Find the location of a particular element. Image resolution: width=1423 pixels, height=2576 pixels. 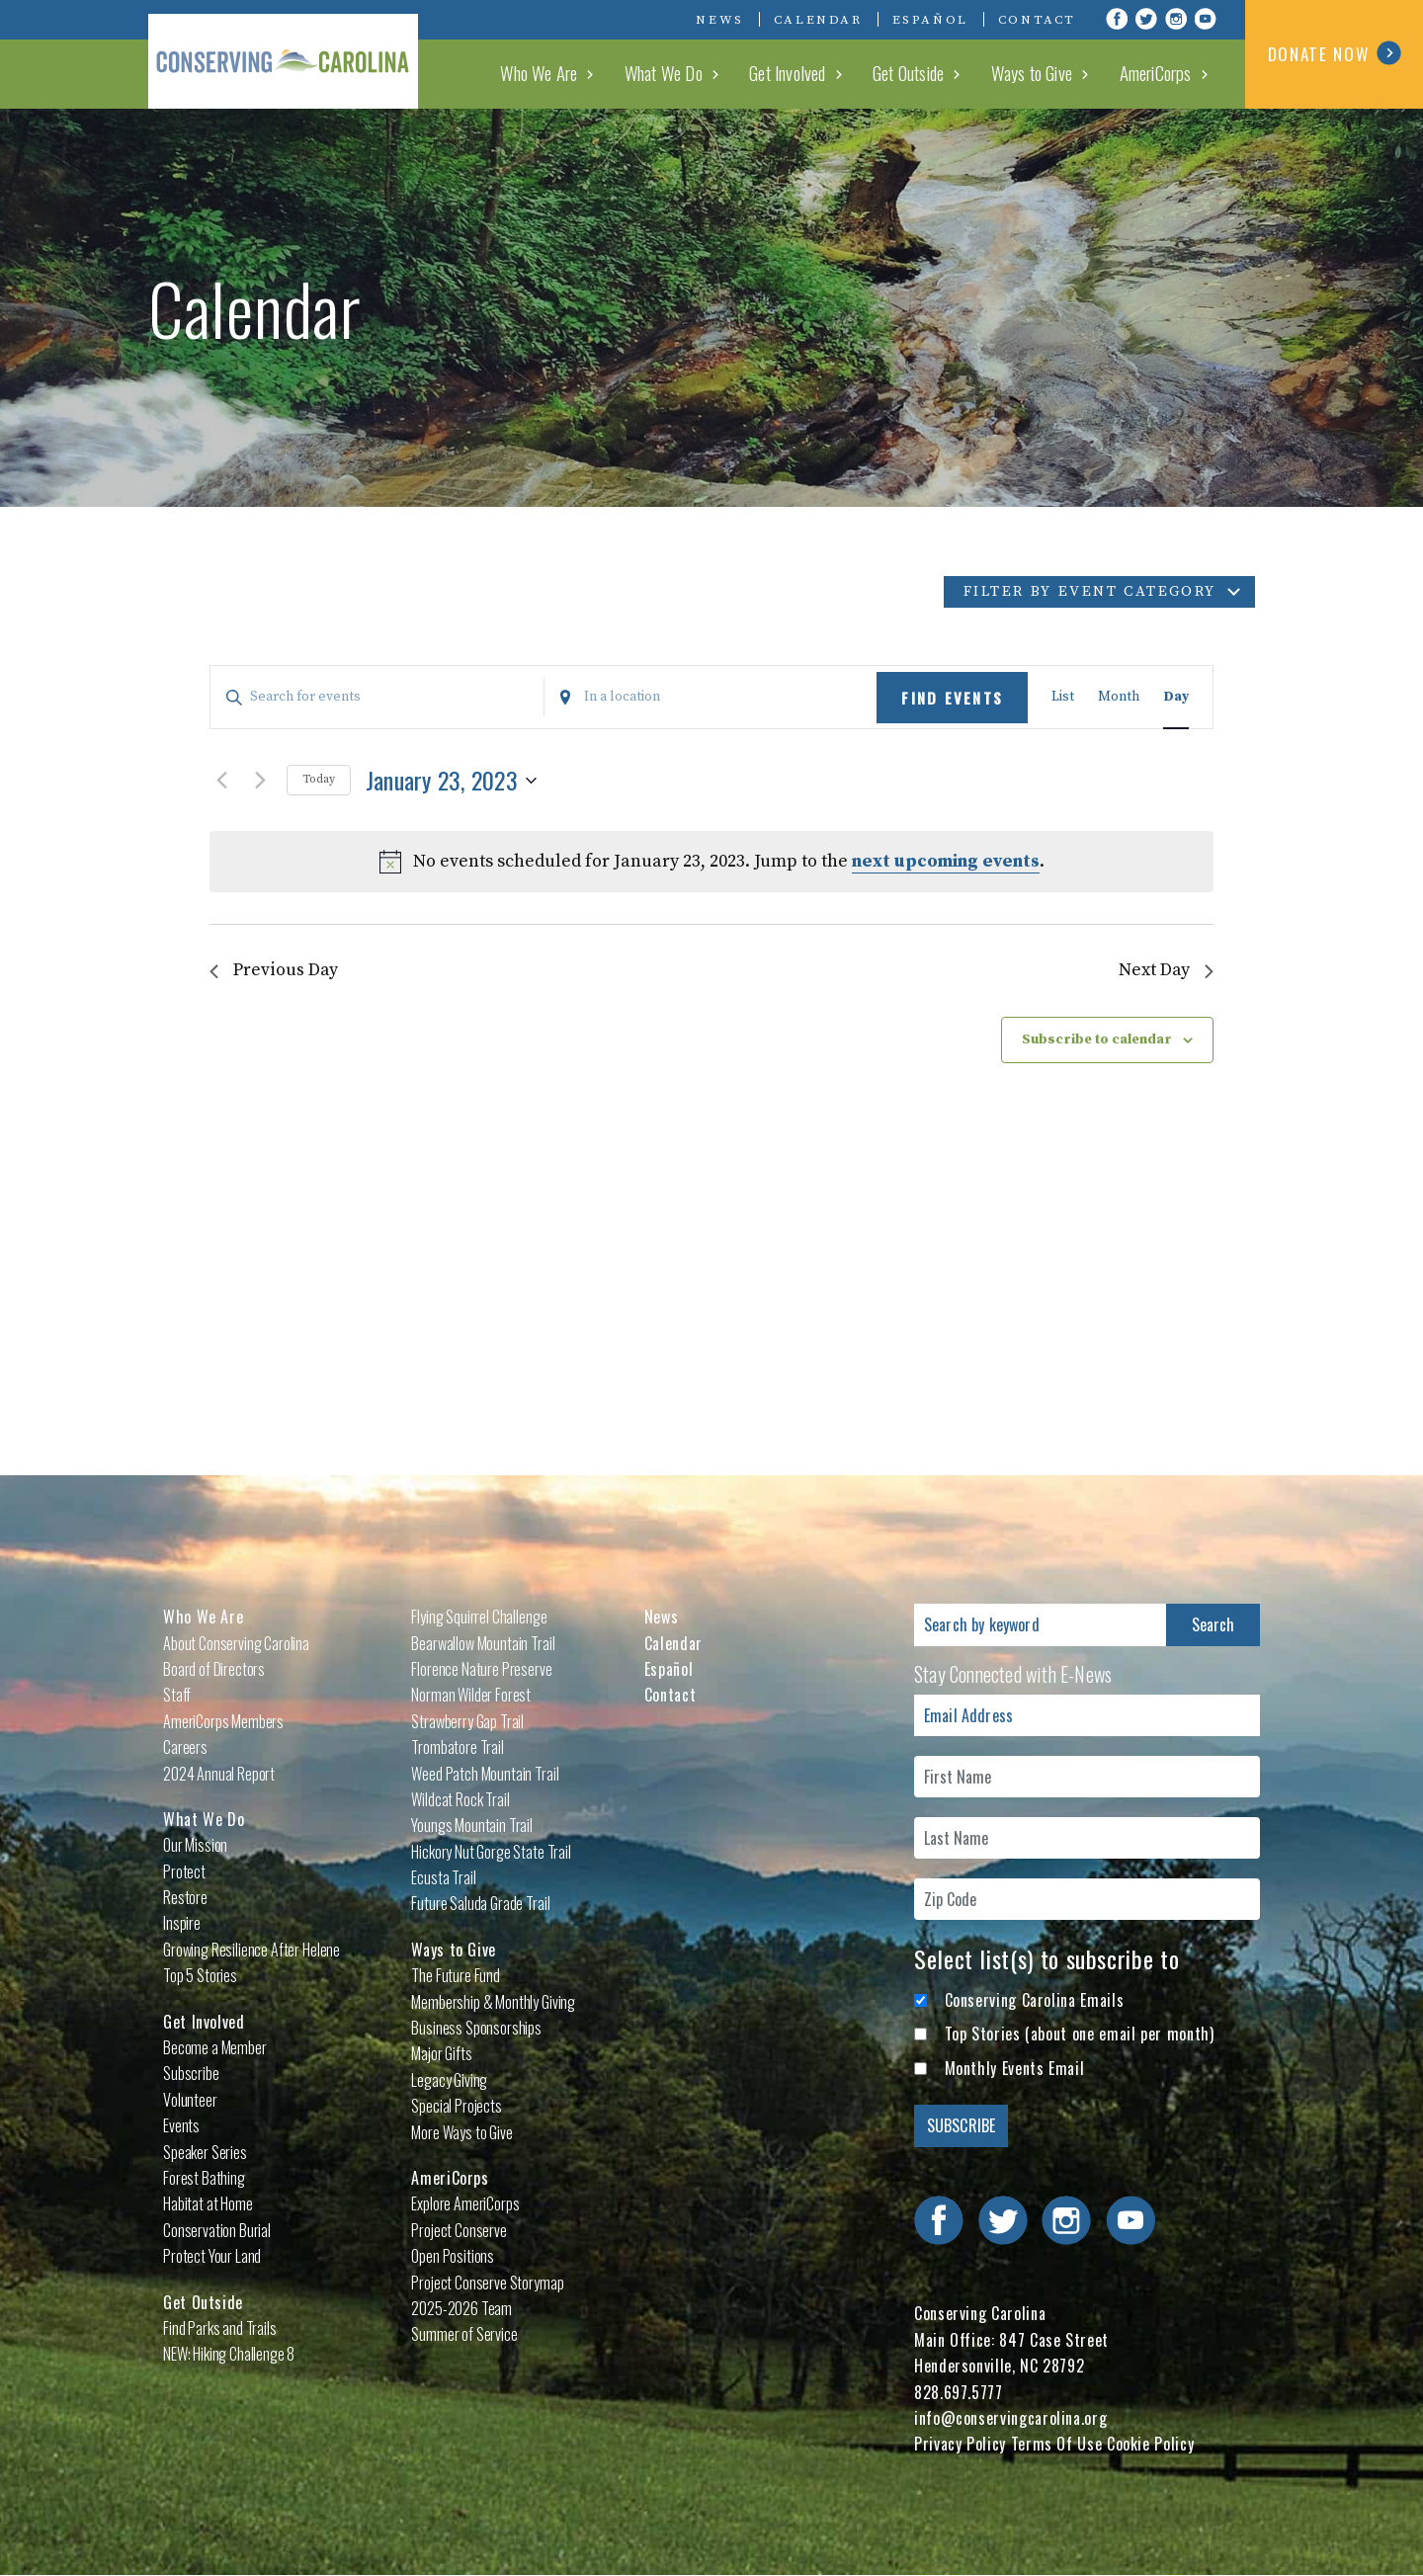

Protect Your Land is located at coordinates (212, 2256).